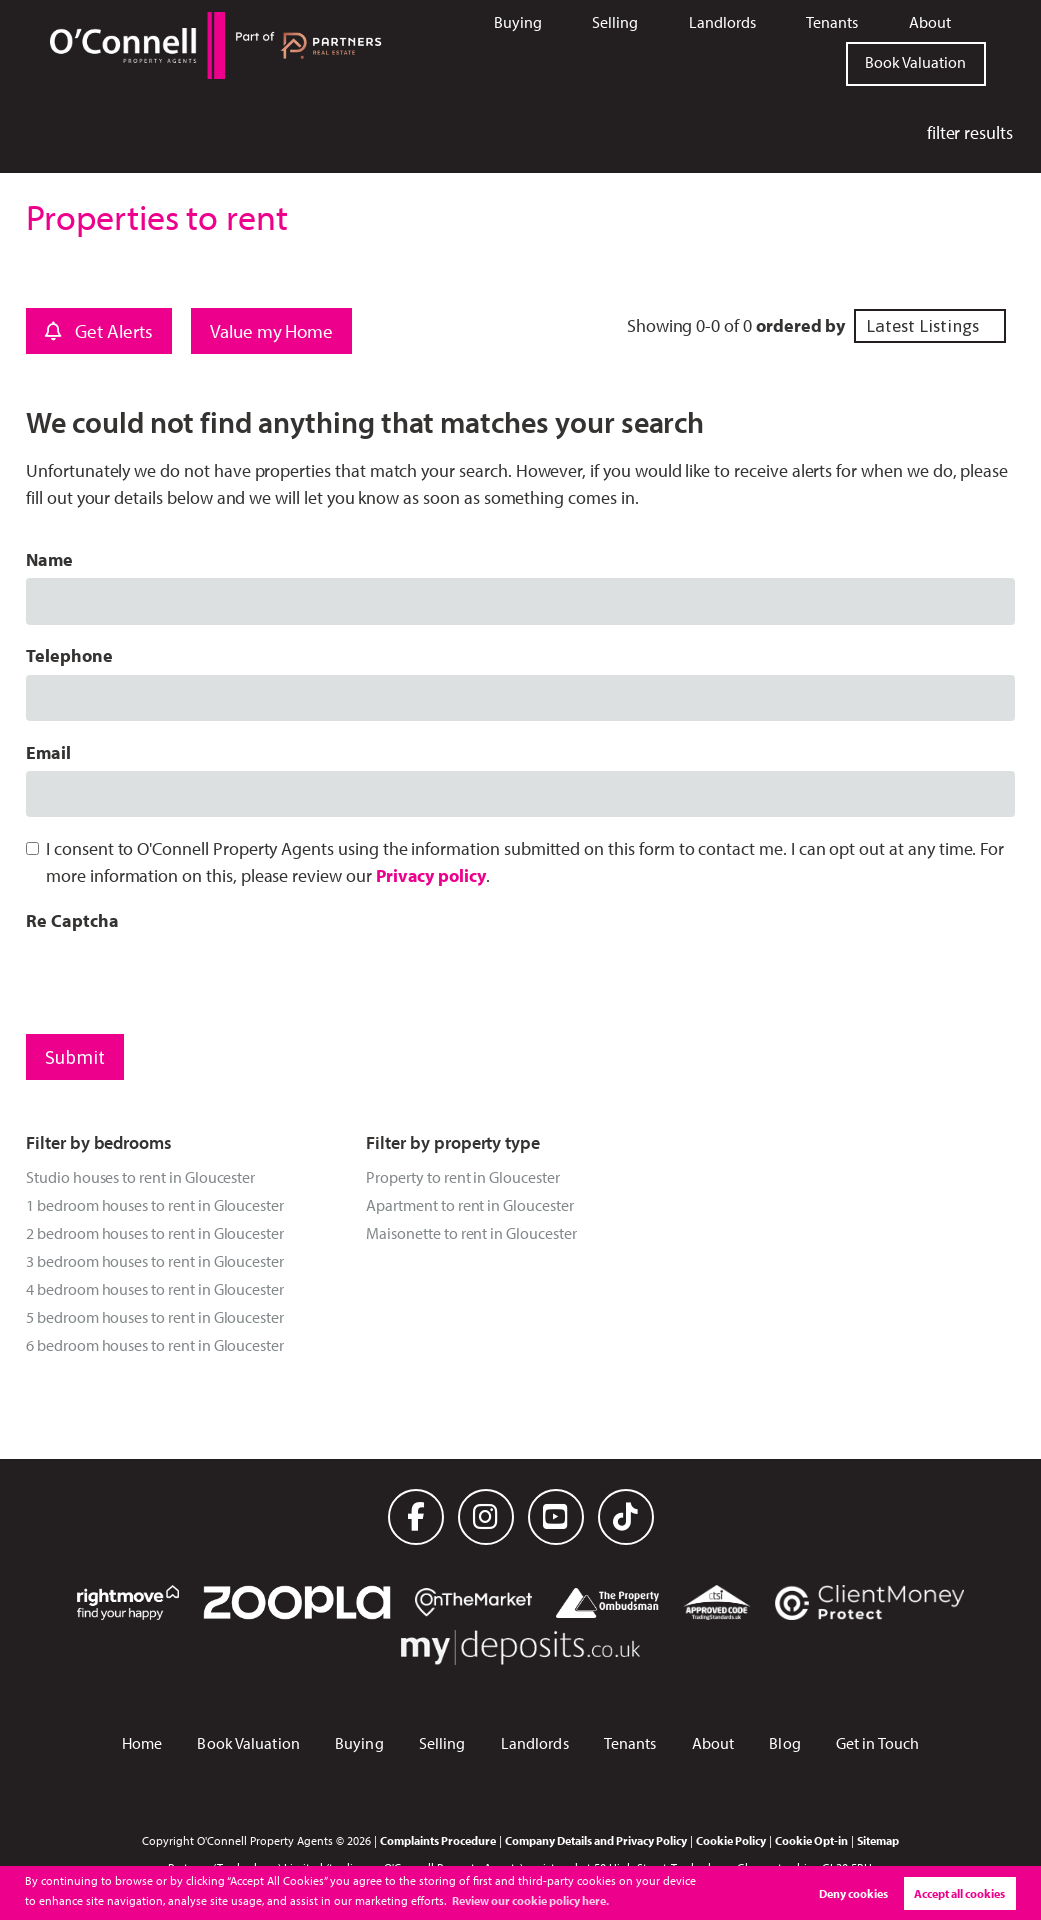 Image resolution: width=1041 pixels, height=1920 pixels. I want to click on ordered by, so click(800, 325).